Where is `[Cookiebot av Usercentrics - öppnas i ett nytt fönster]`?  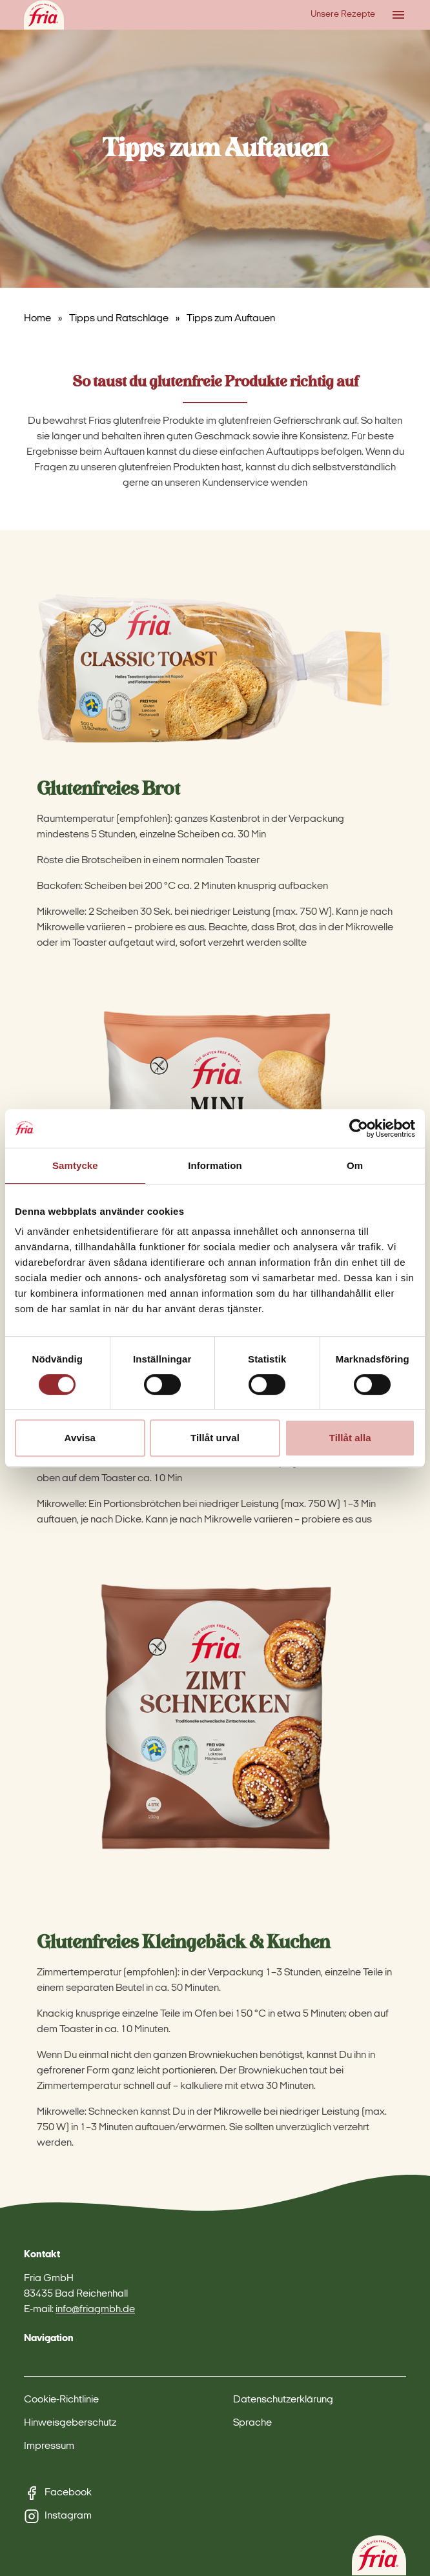 [Cookiebot av Usercentrics - öppnas i ett nytt fönster] is located at coordinates (358, 1128).